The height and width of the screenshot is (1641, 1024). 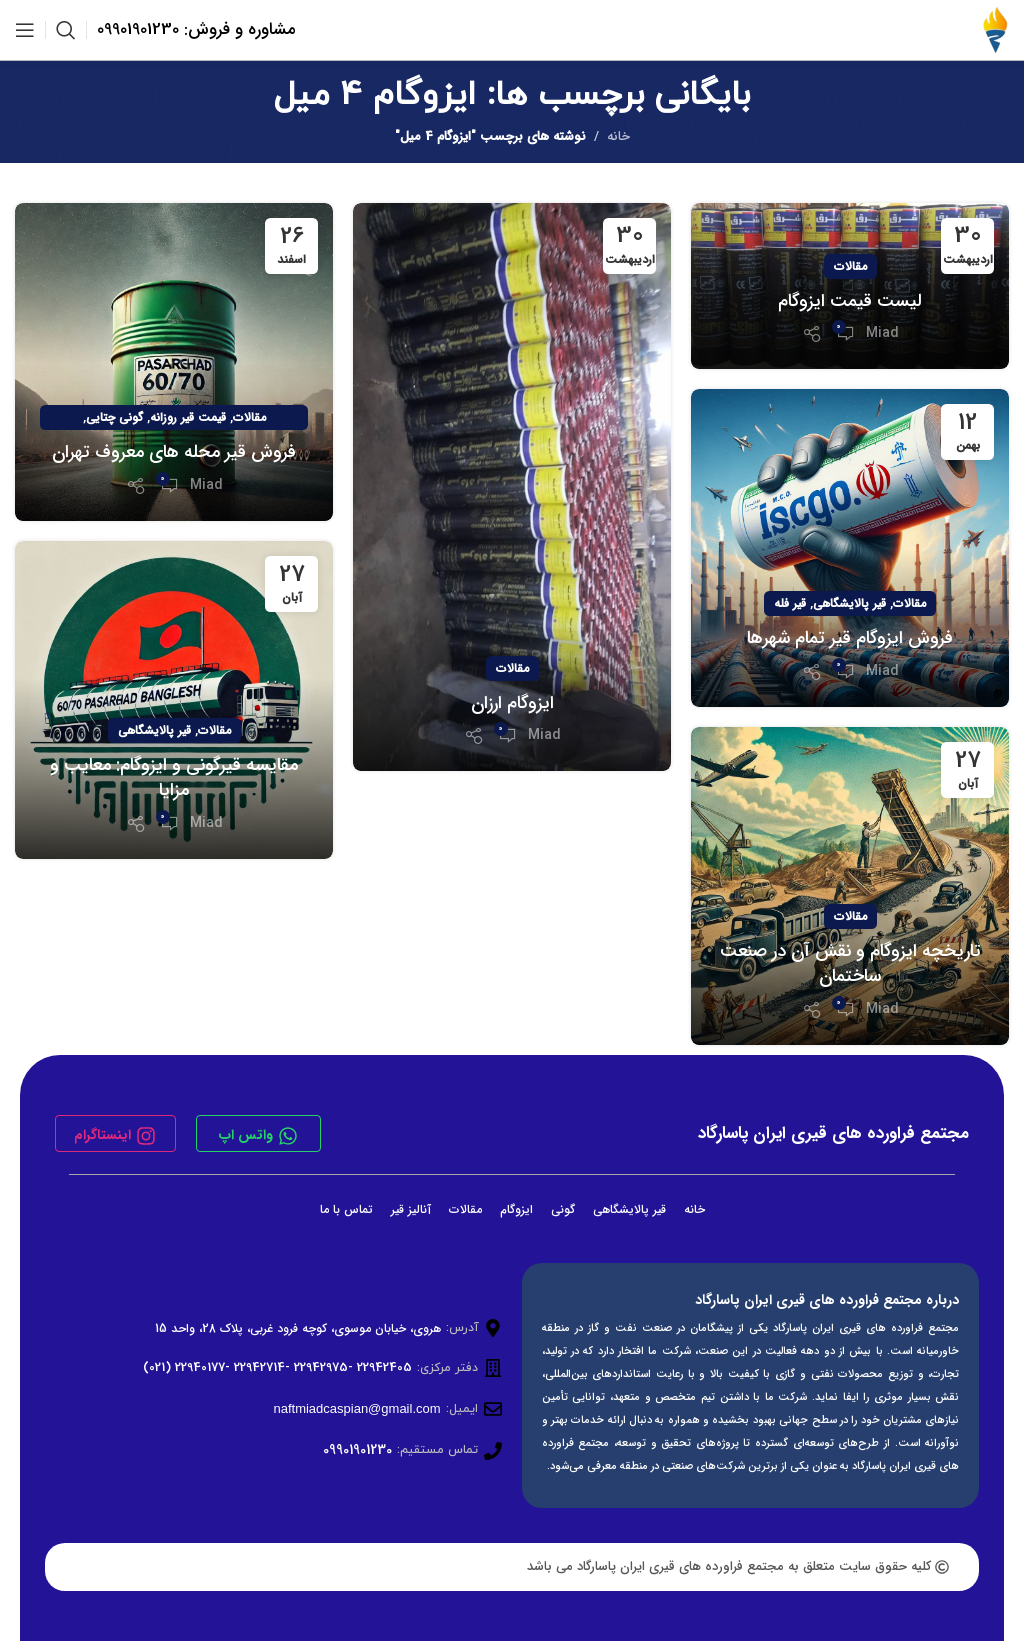 I want to click on گونی چتایی, so click(x=114, y=417).